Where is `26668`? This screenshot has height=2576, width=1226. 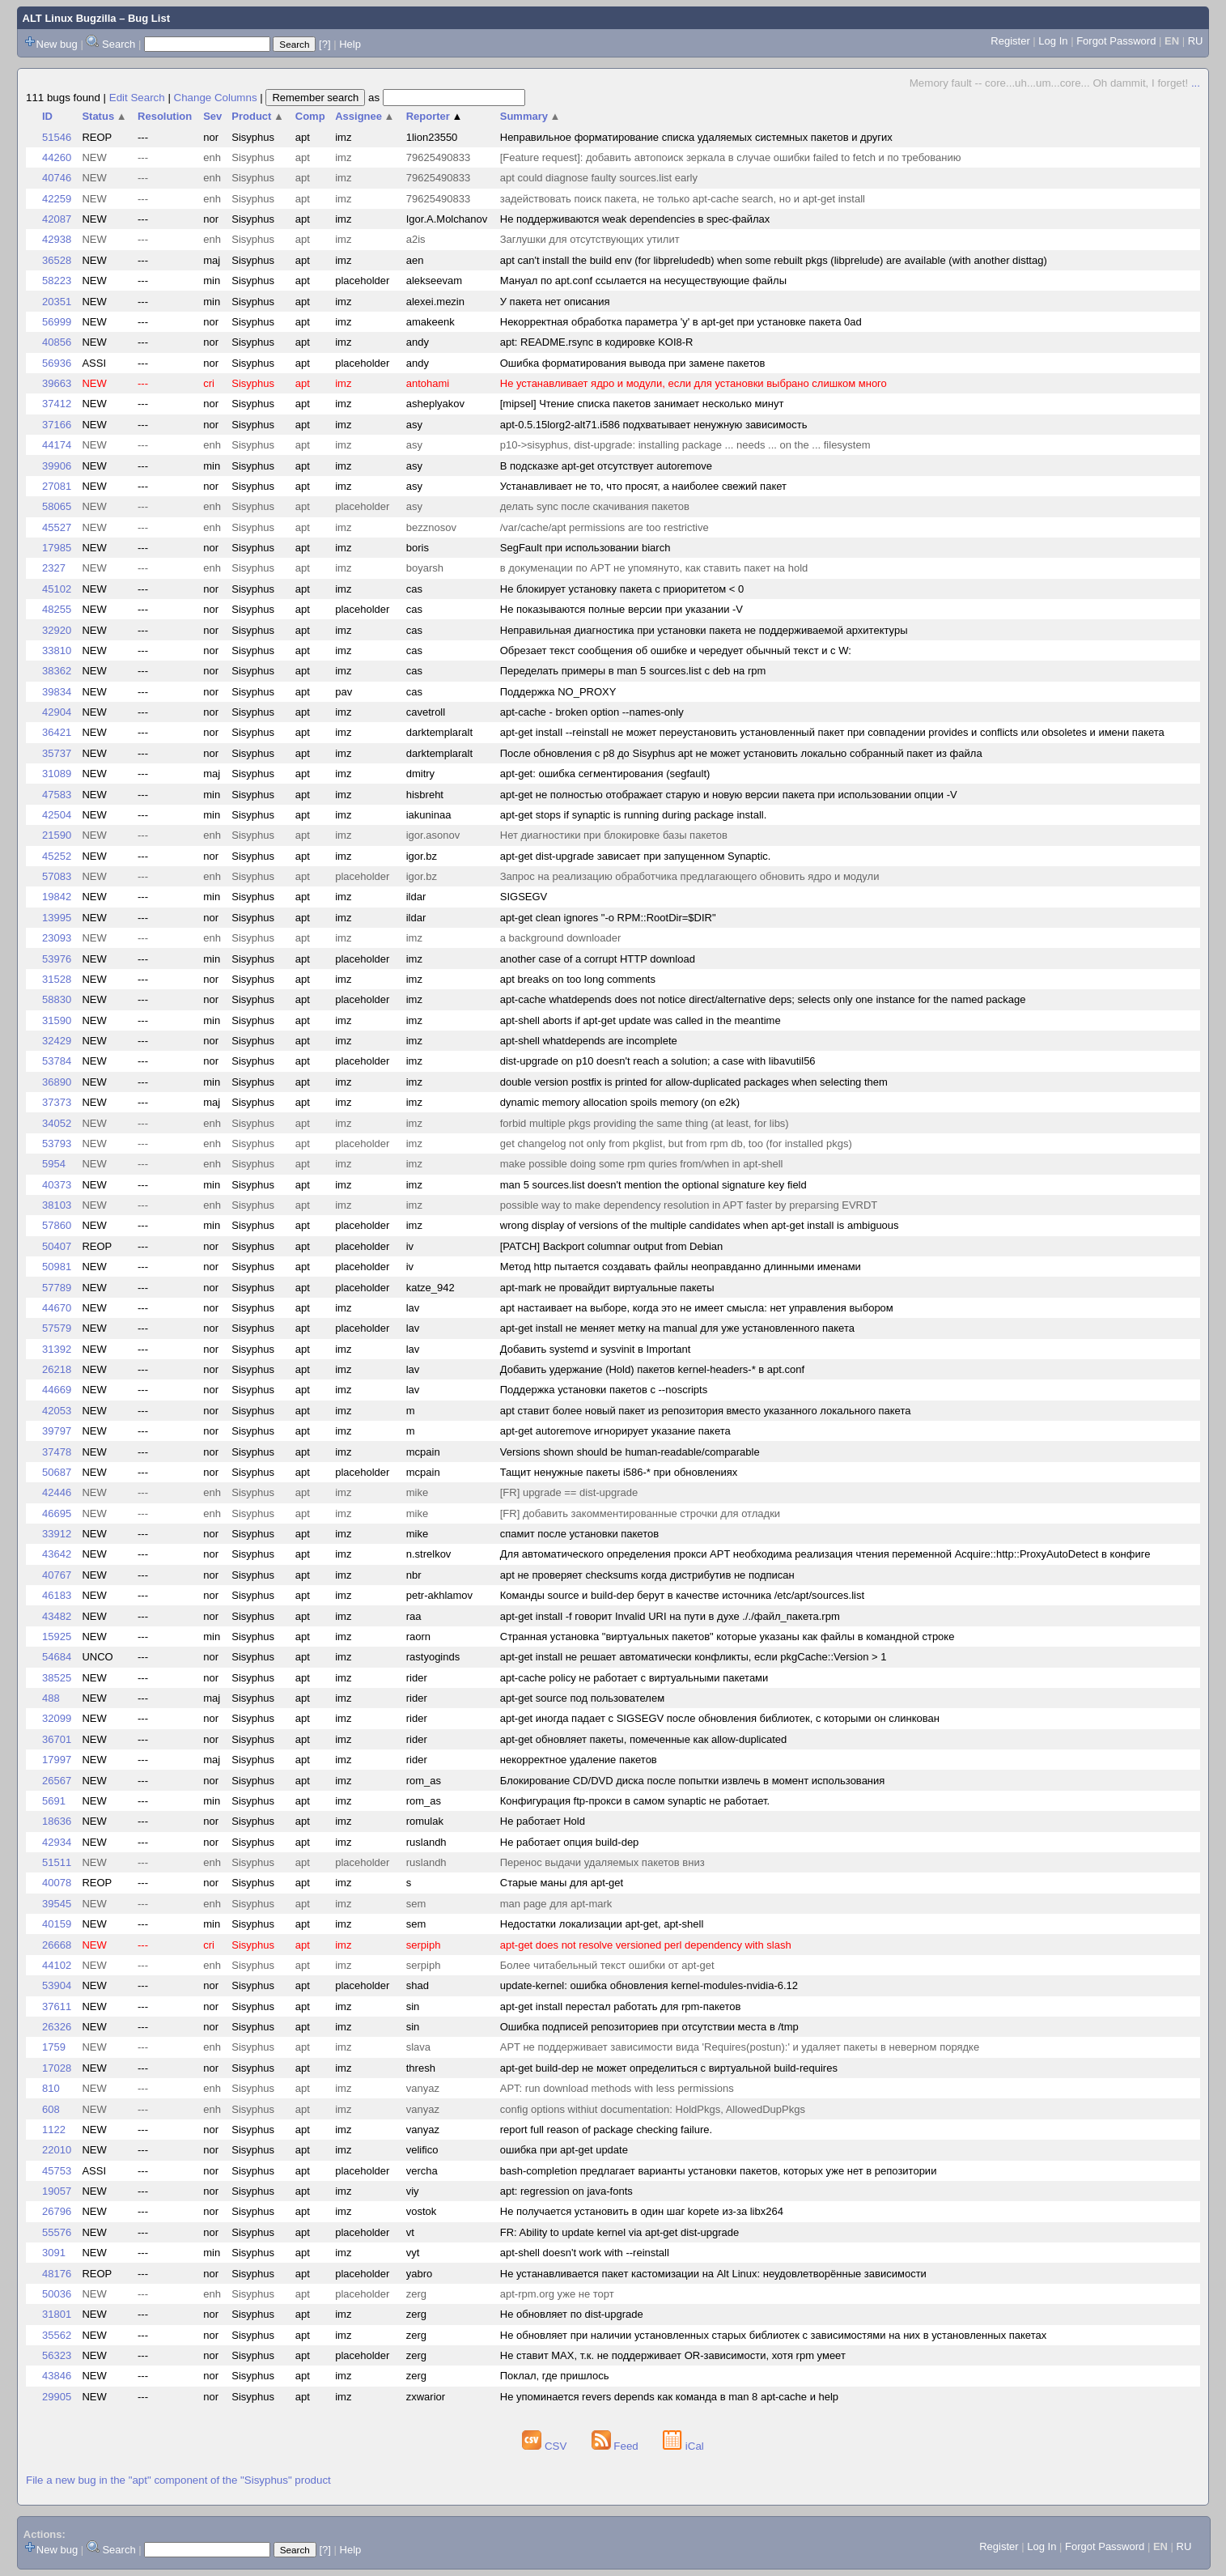
26668 is located at coordinates (56, 1945).